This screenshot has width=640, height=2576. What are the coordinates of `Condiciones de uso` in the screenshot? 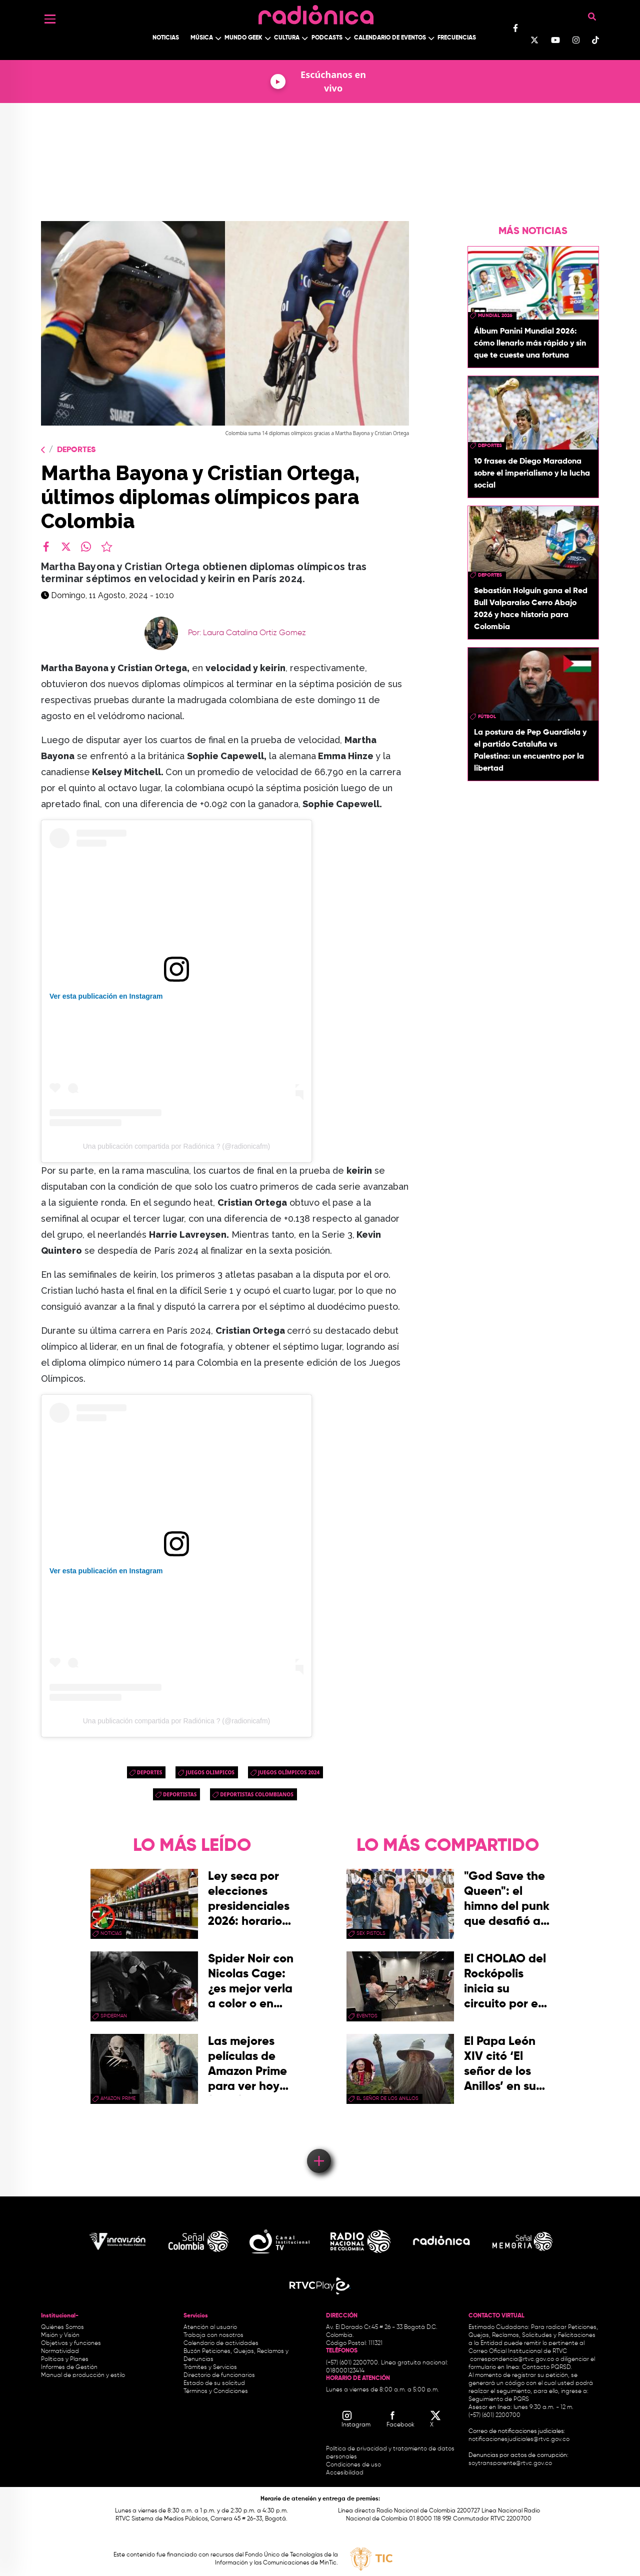 It's located at (353, 2465).